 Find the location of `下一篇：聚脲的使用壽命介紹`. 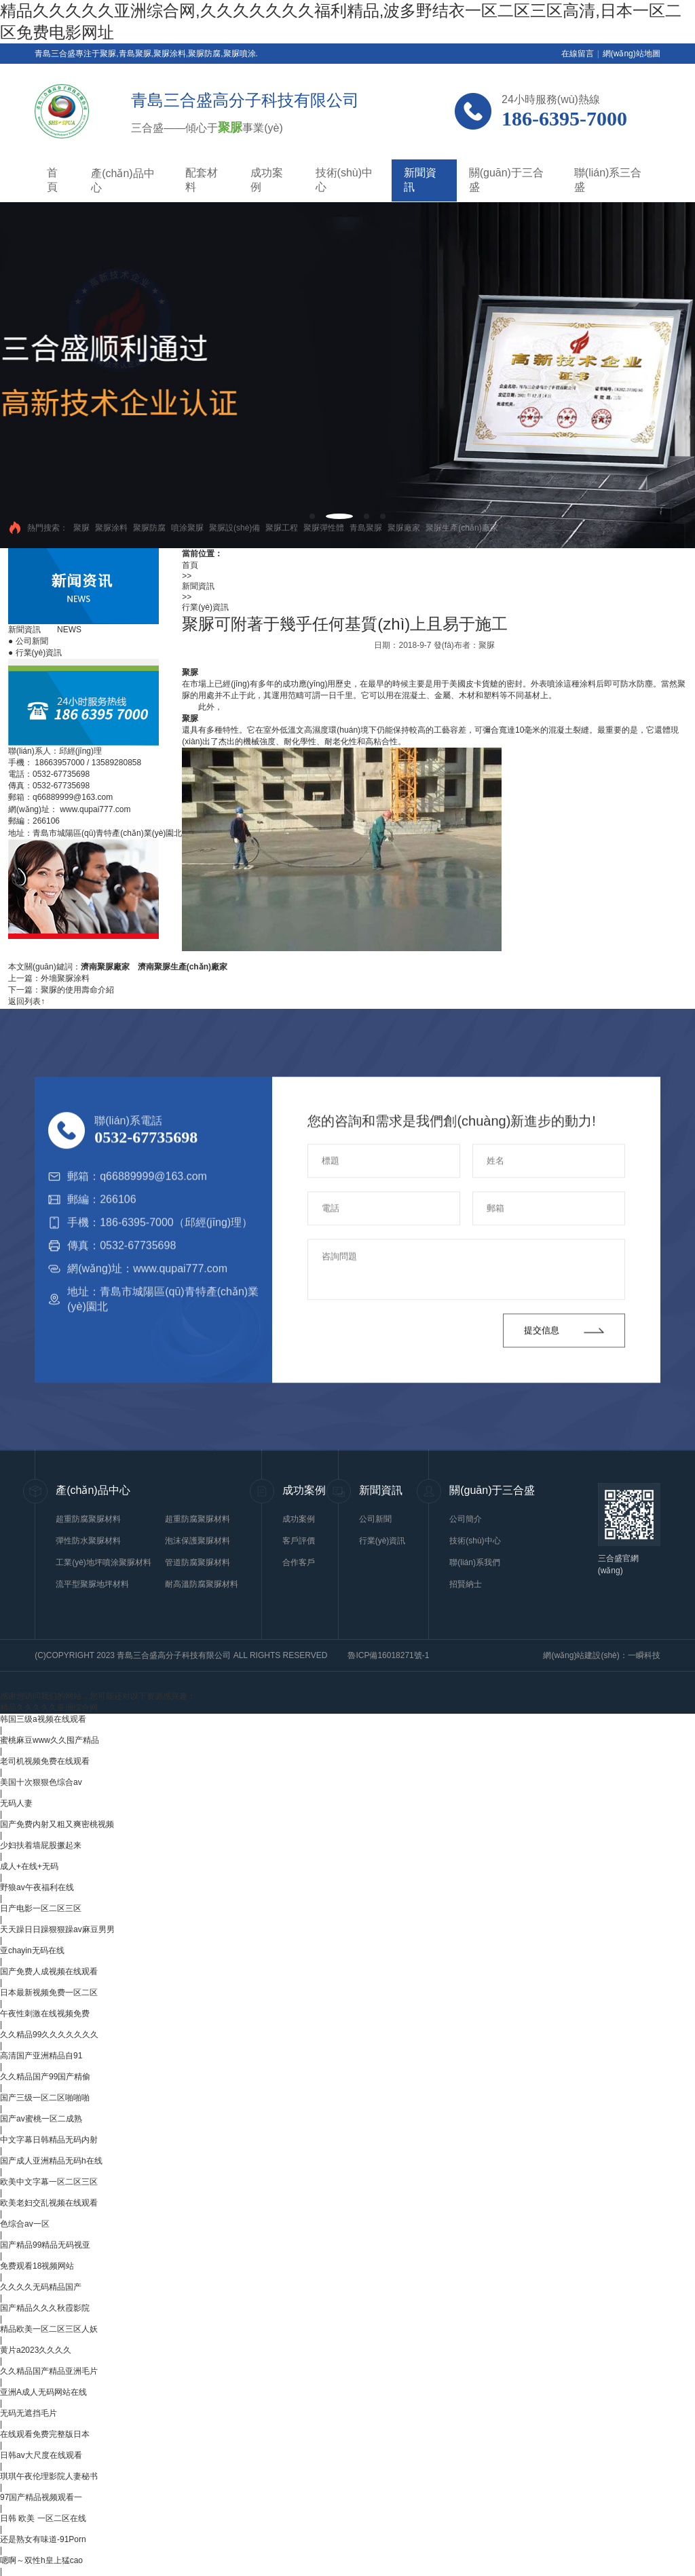

下一篇：聚脲的使用壽命介紹 is located at coordinates (61, 990).